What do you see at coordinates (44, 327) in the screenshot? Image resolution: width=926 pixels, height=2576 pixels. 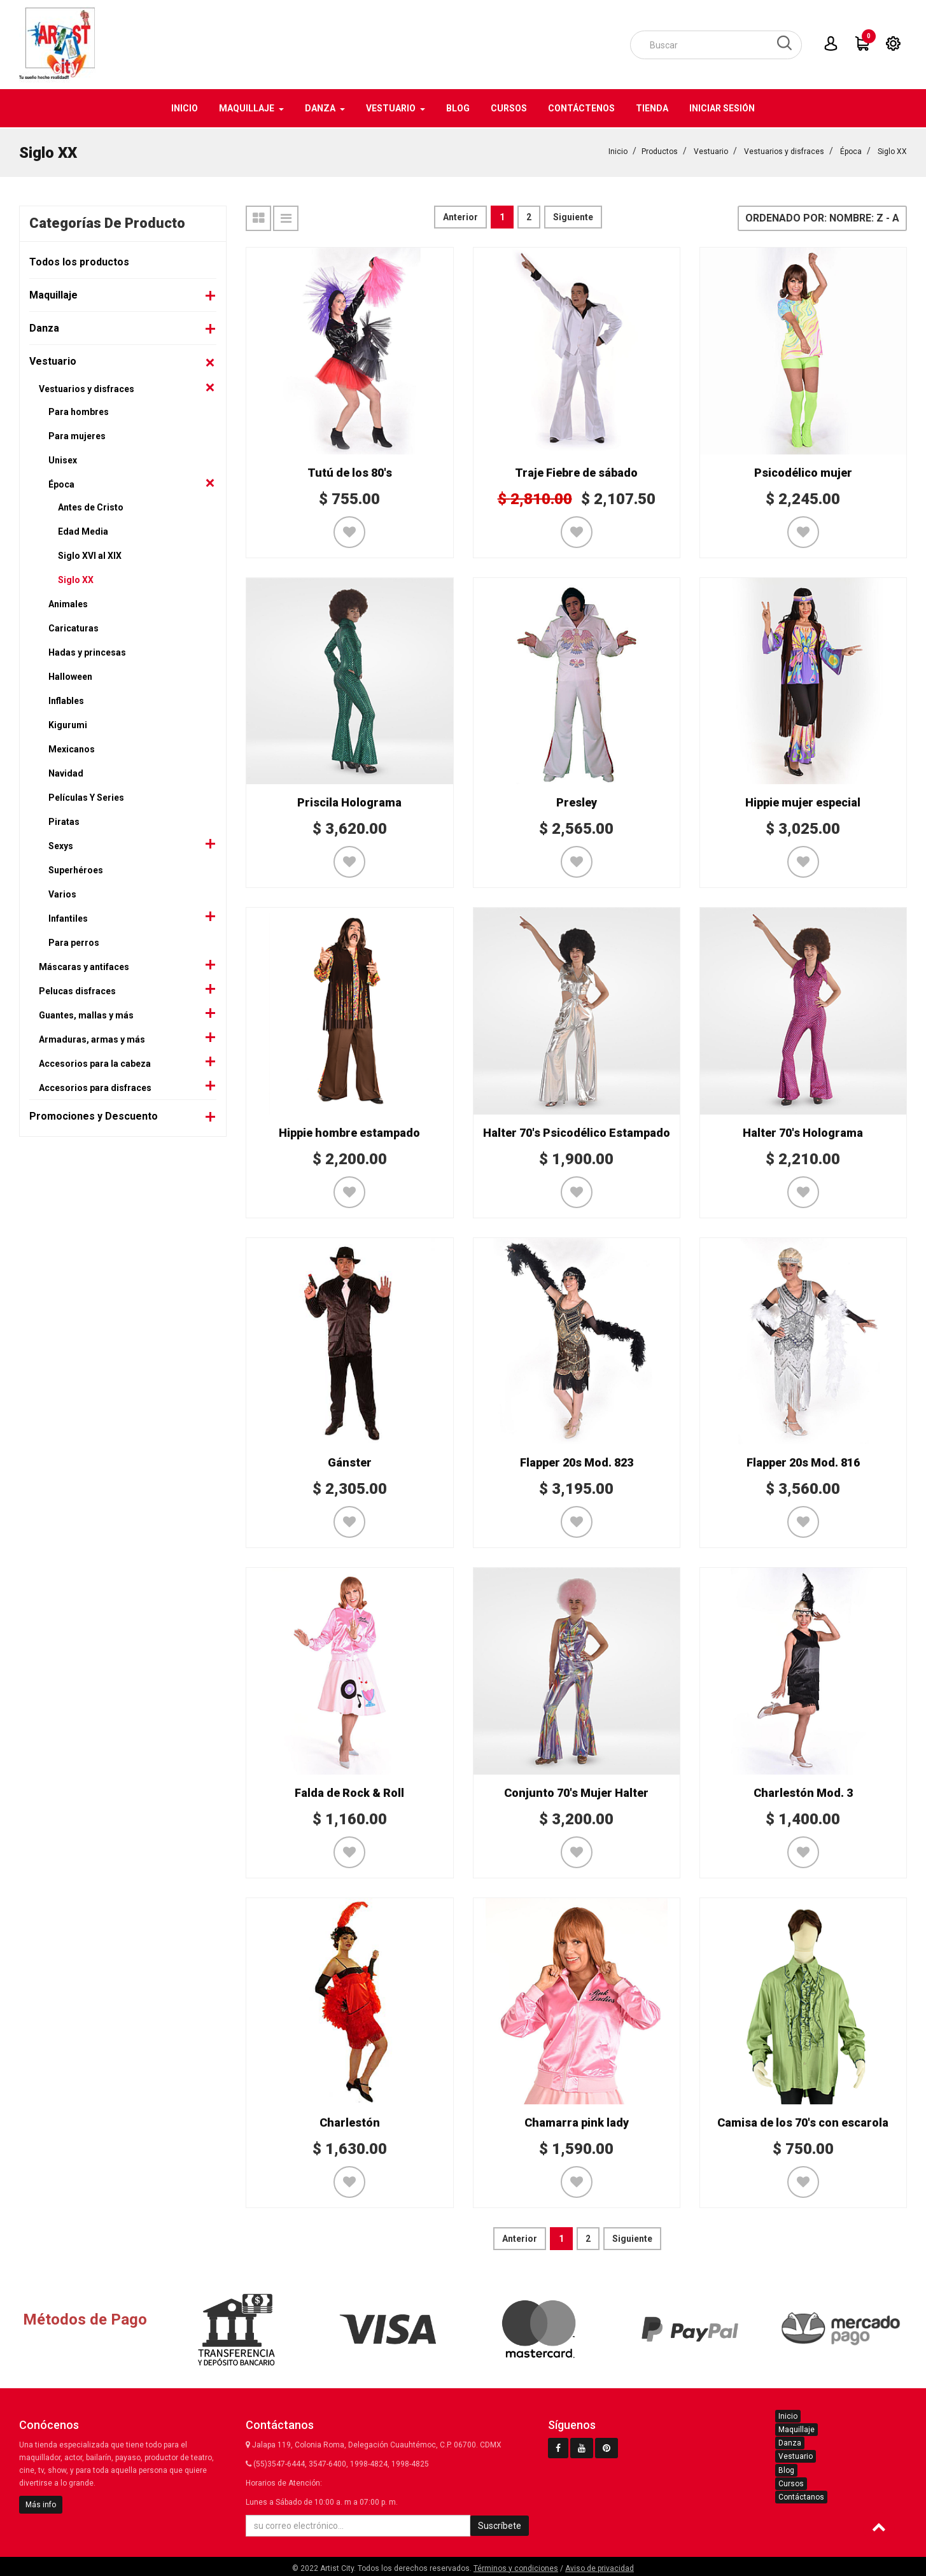 I see `Danza` at bounding box center [44, 327].